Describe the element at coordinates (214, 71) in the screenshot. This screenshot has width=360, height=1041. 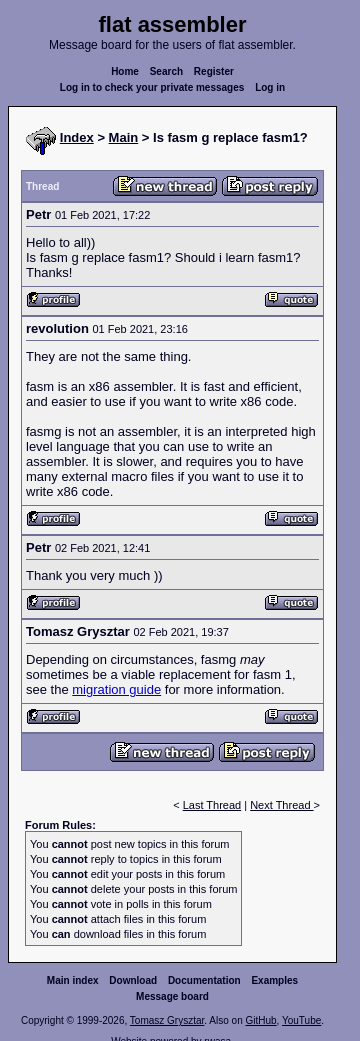
I see `Register` at that location.